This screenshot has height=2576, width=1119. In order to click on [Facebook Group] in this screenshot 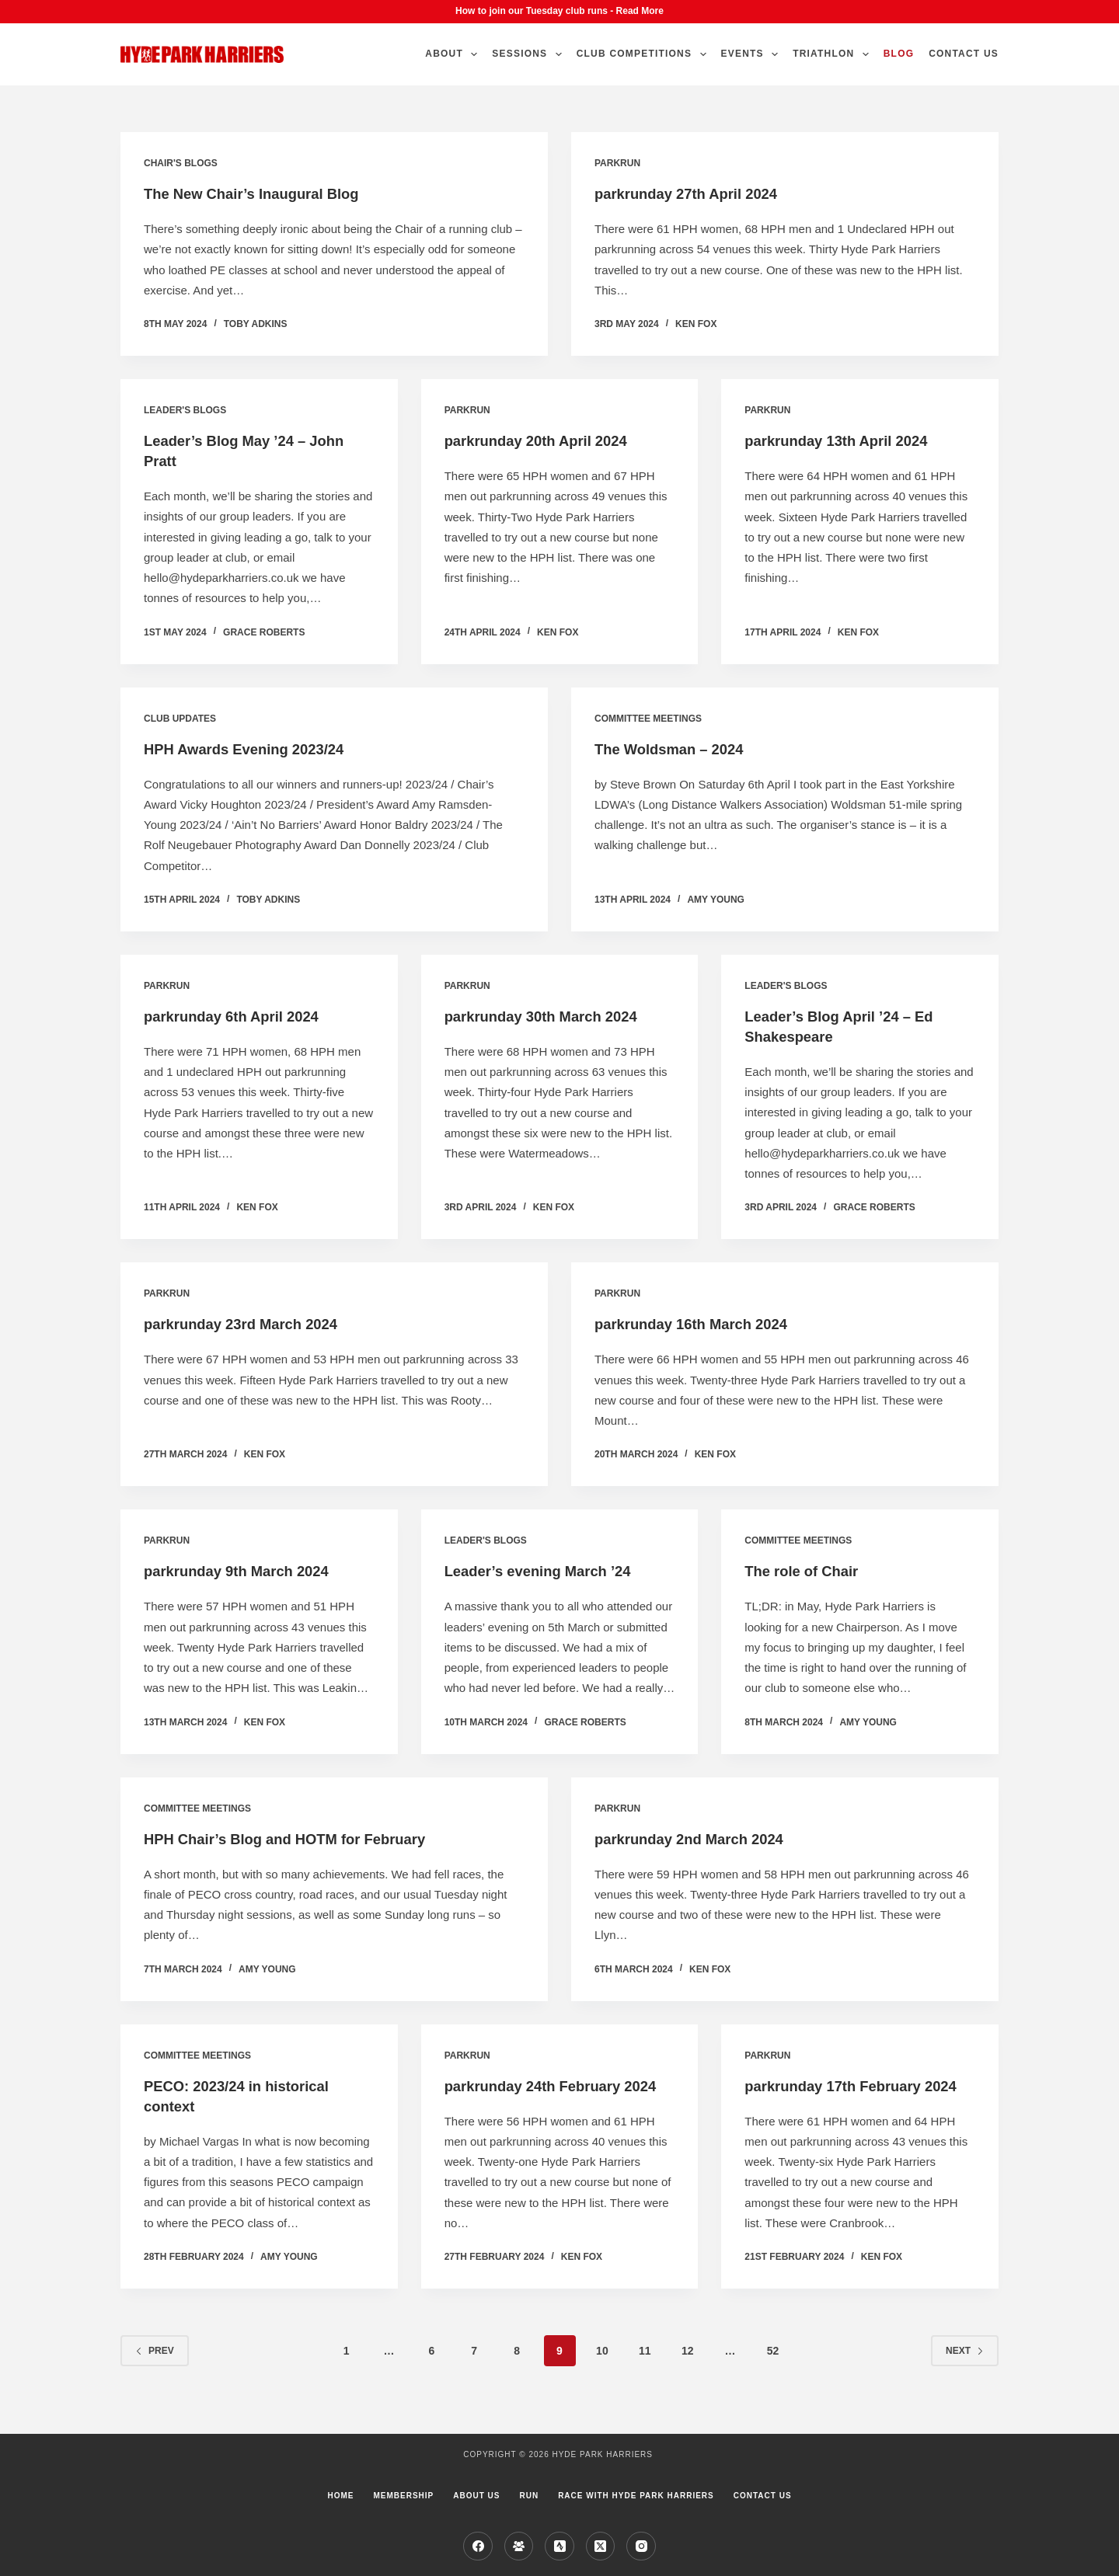, I will do `click(519, 2546)`.